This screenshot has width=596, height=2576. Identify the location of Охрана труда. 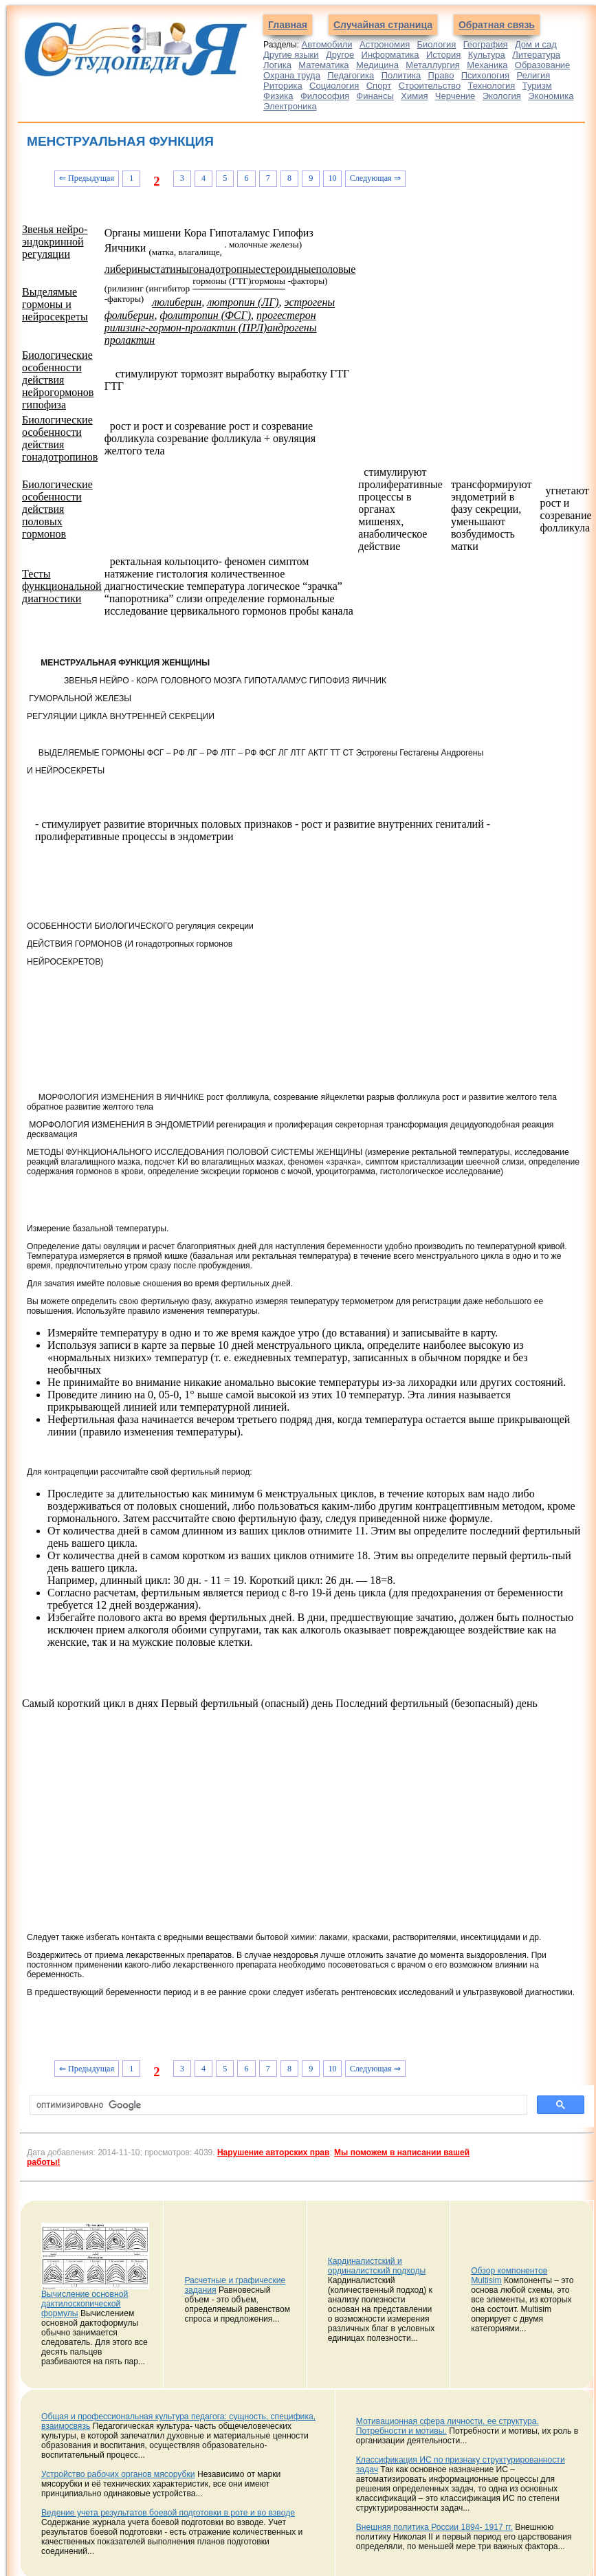
(291, 75).